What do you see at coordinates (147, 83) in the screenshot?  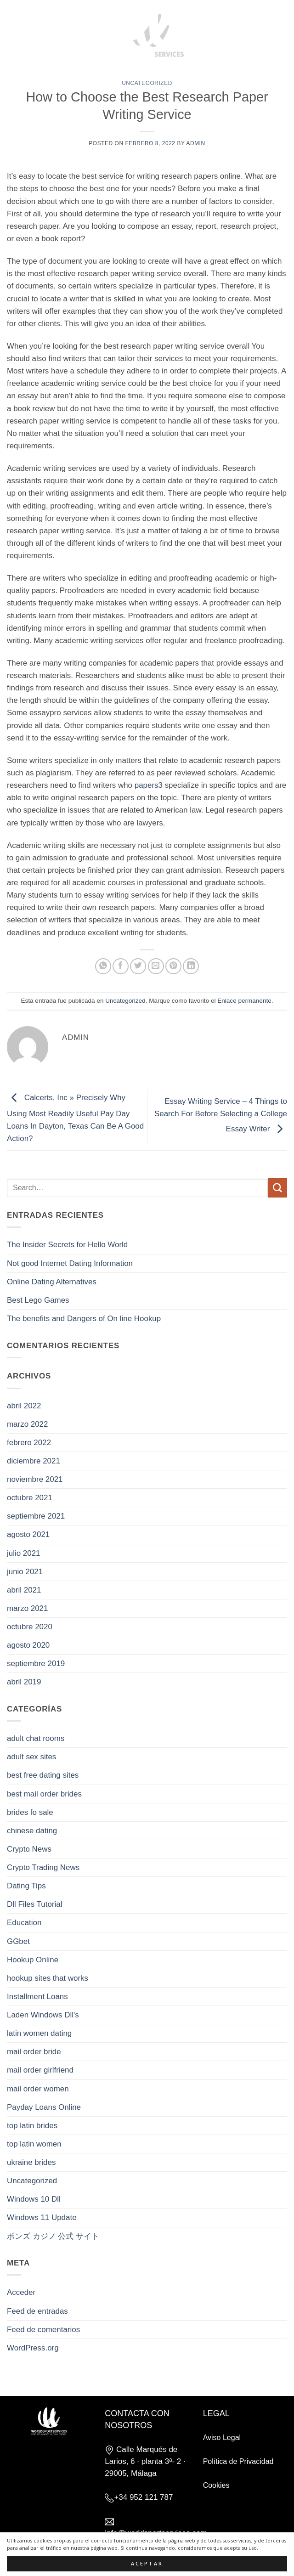 I see `Uncategorized` at bounding box center [147, 83].